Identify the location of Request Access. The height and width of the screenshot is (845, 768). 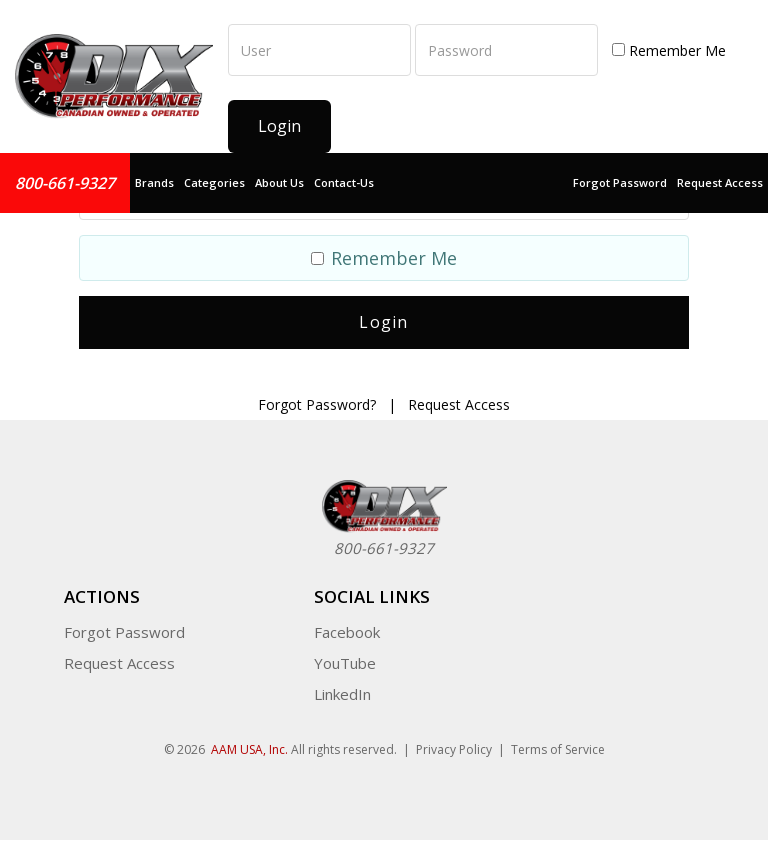
(720, 182).